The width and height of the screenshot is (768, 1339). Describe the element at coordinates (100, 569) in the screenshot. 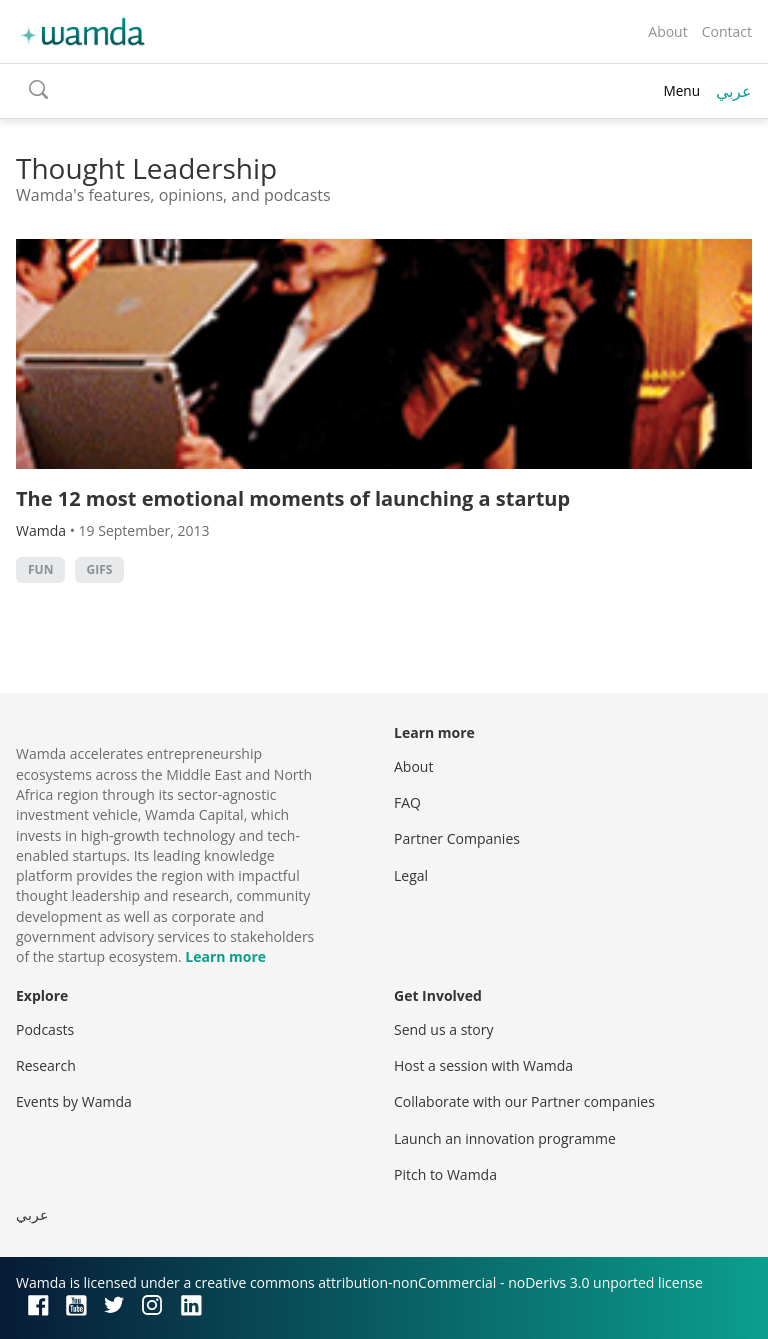

I see `GIFs` at that location.